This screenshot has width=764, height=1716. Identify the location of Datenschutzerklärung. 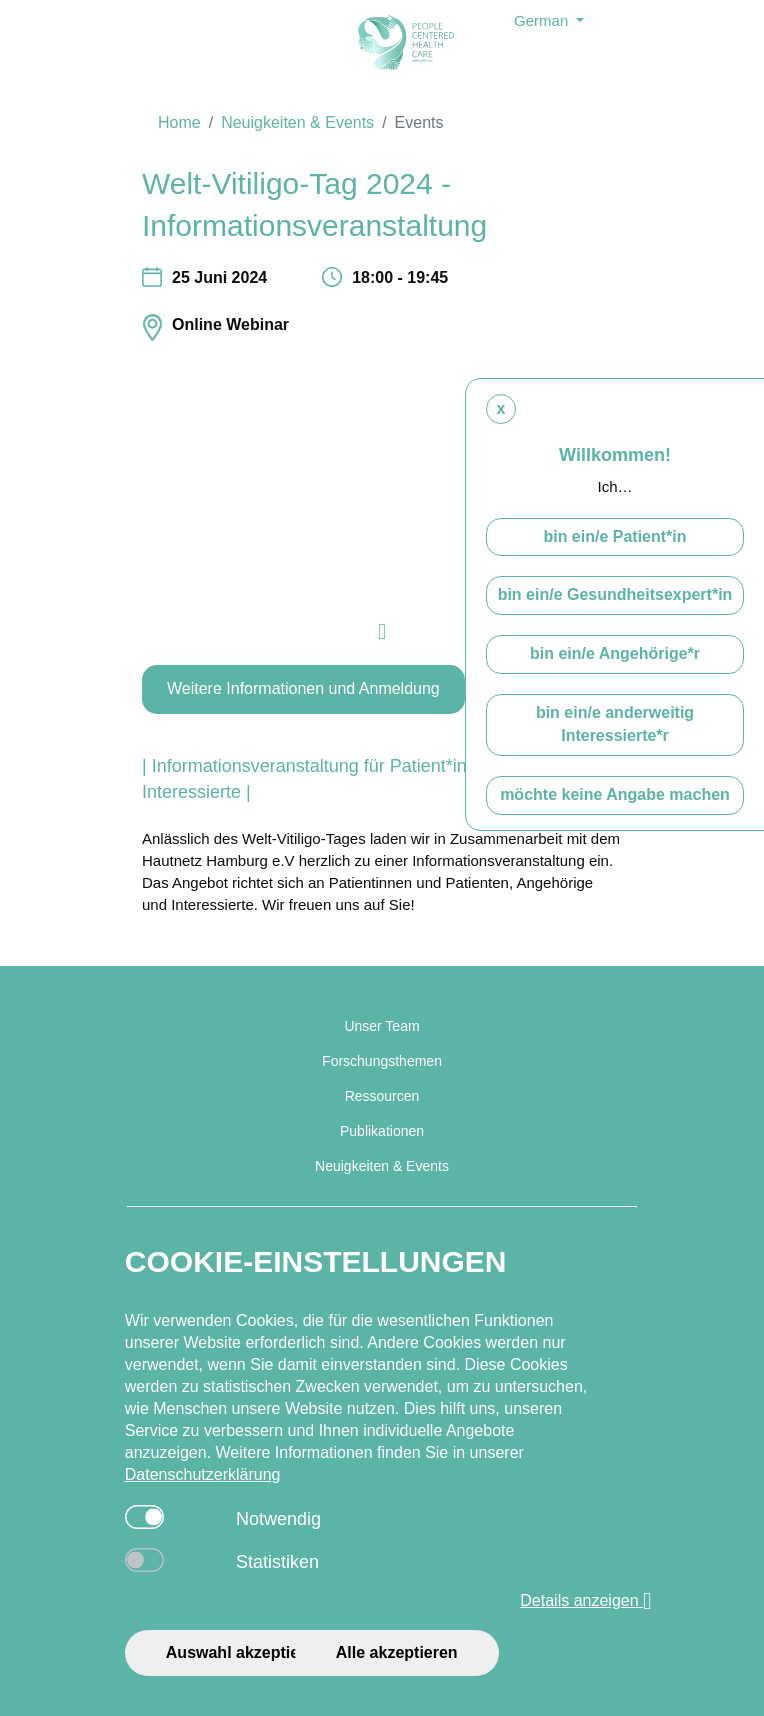
(203, 1474).